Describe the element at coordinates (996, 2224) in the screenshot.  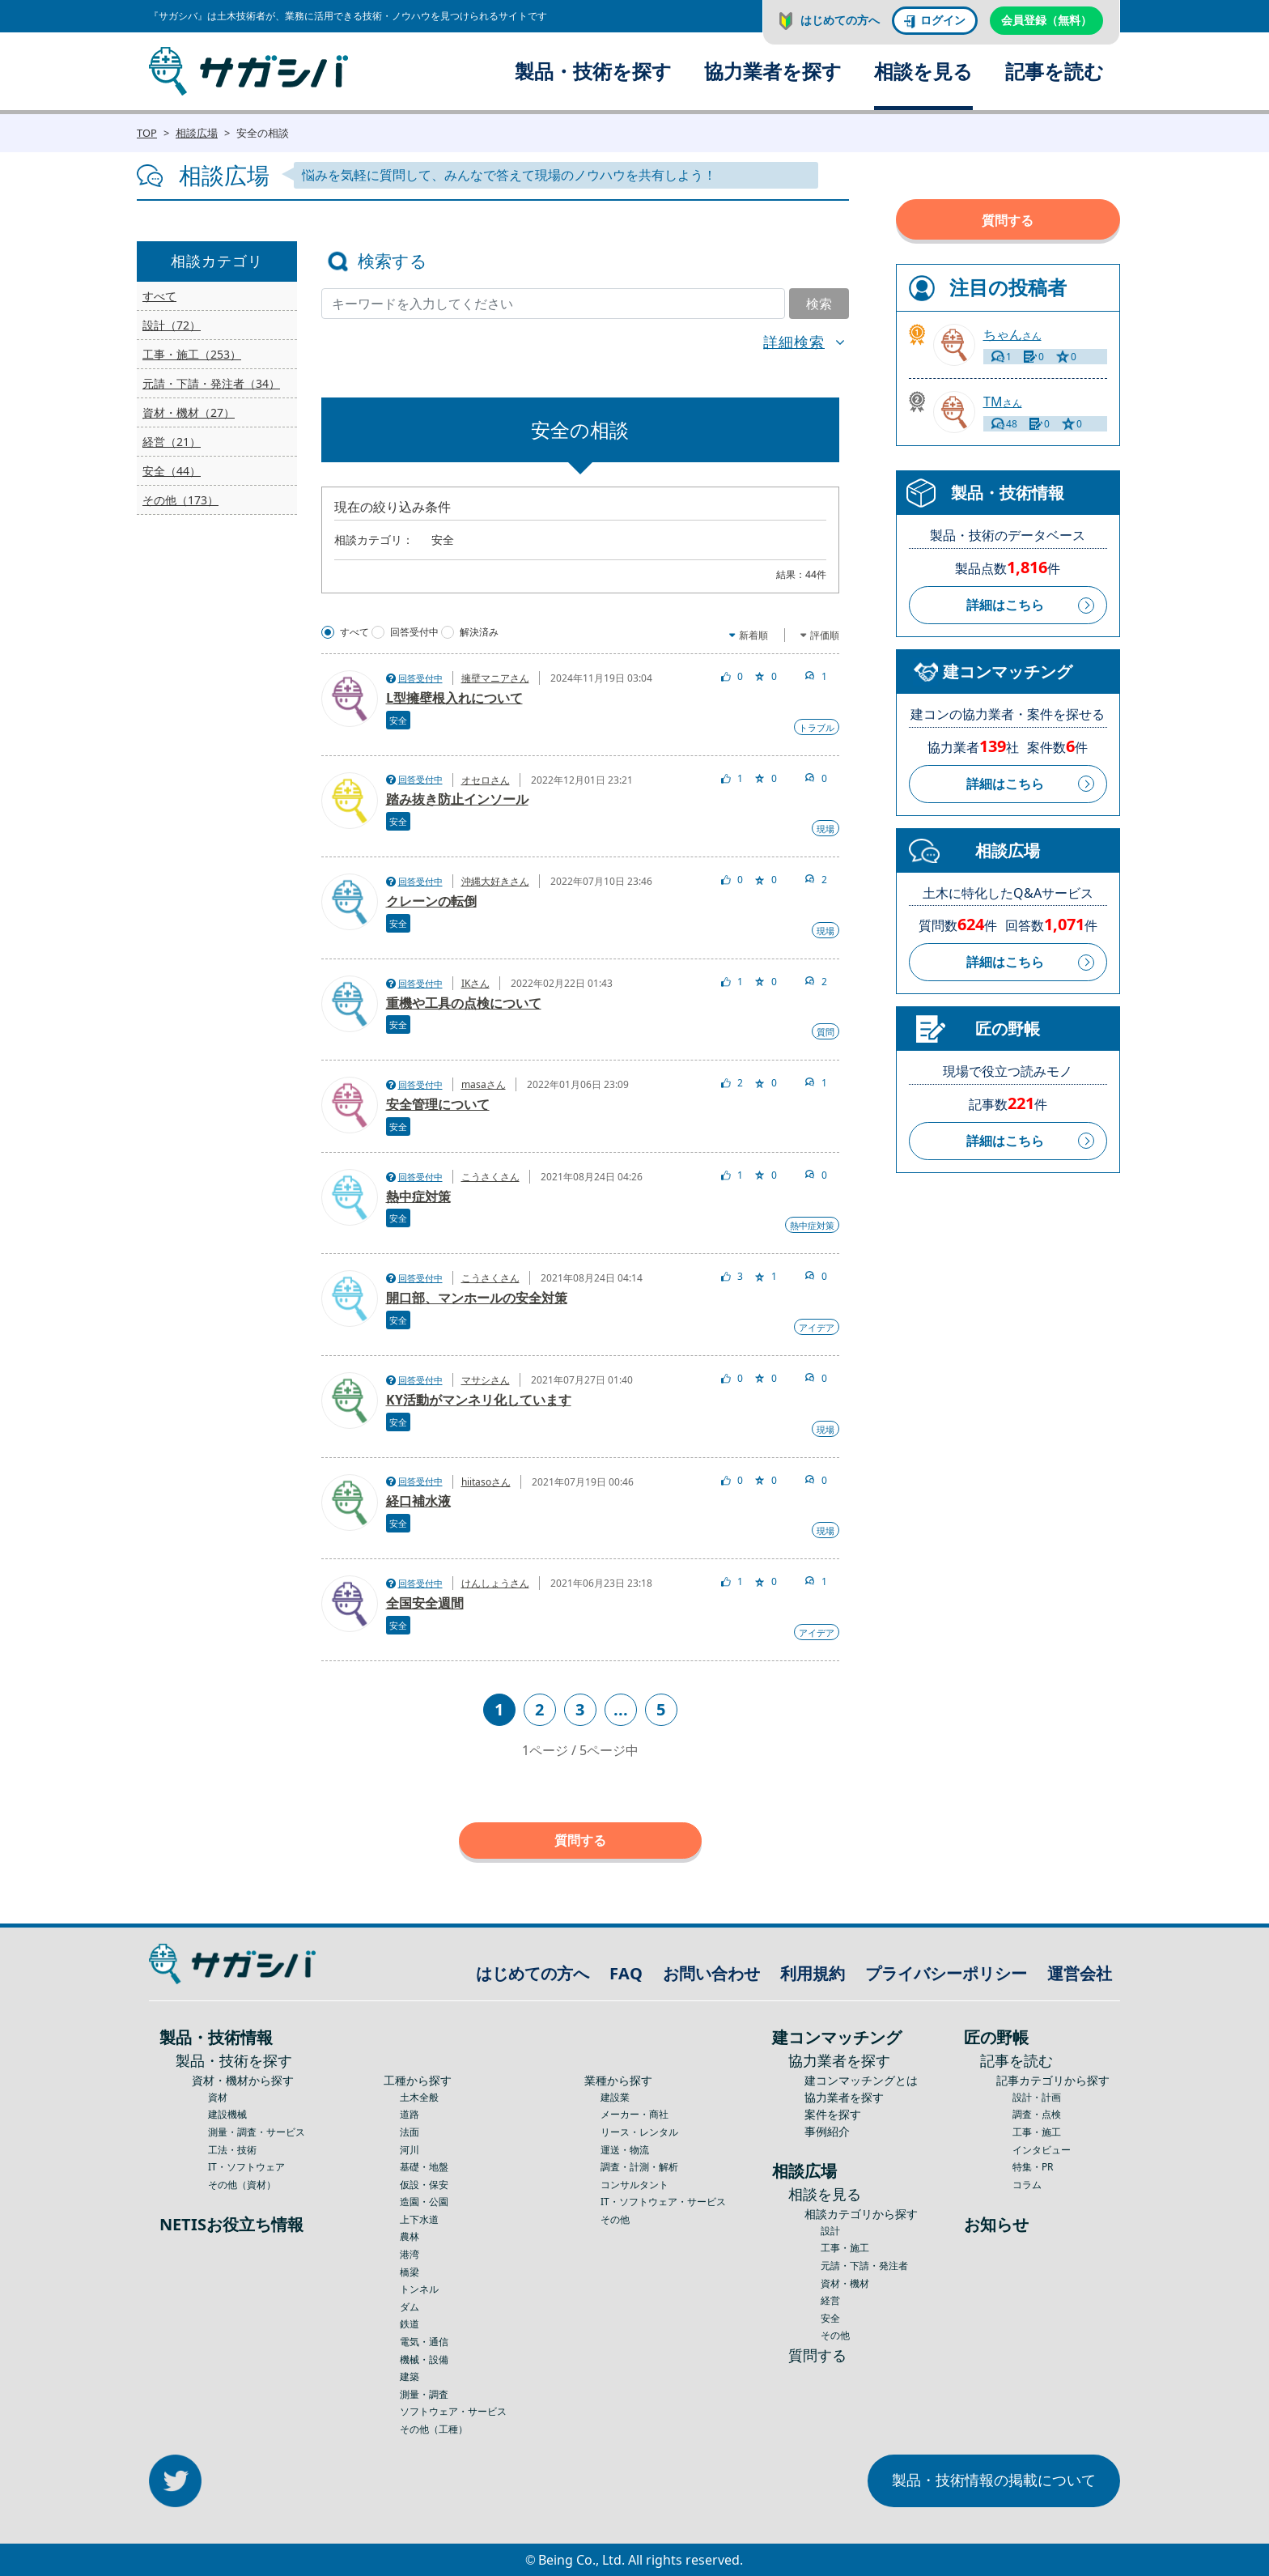
I see `お知らせ` at that location.